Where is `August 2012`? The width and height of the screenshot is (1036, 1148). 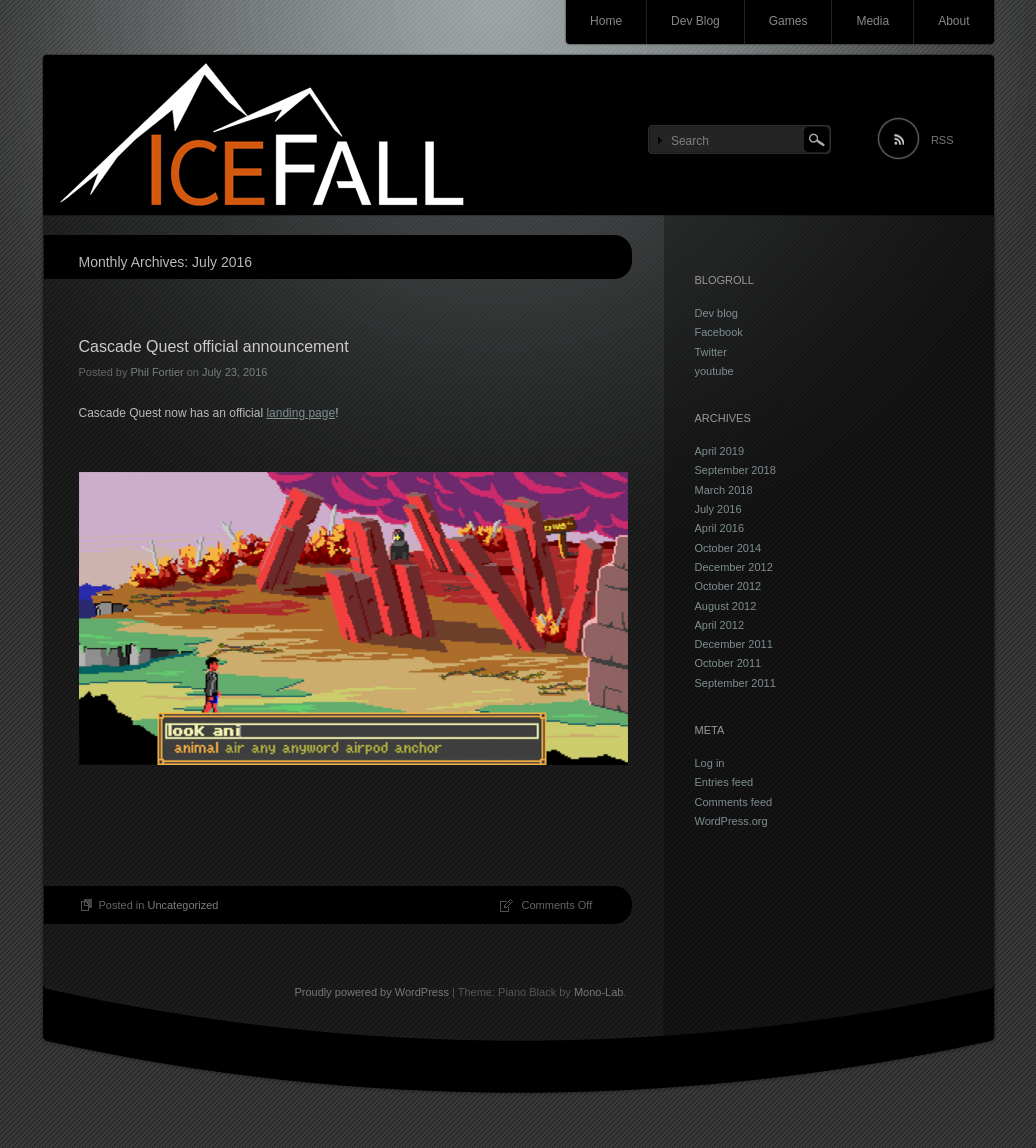 August 2012 is located at coordinates (726, 606).